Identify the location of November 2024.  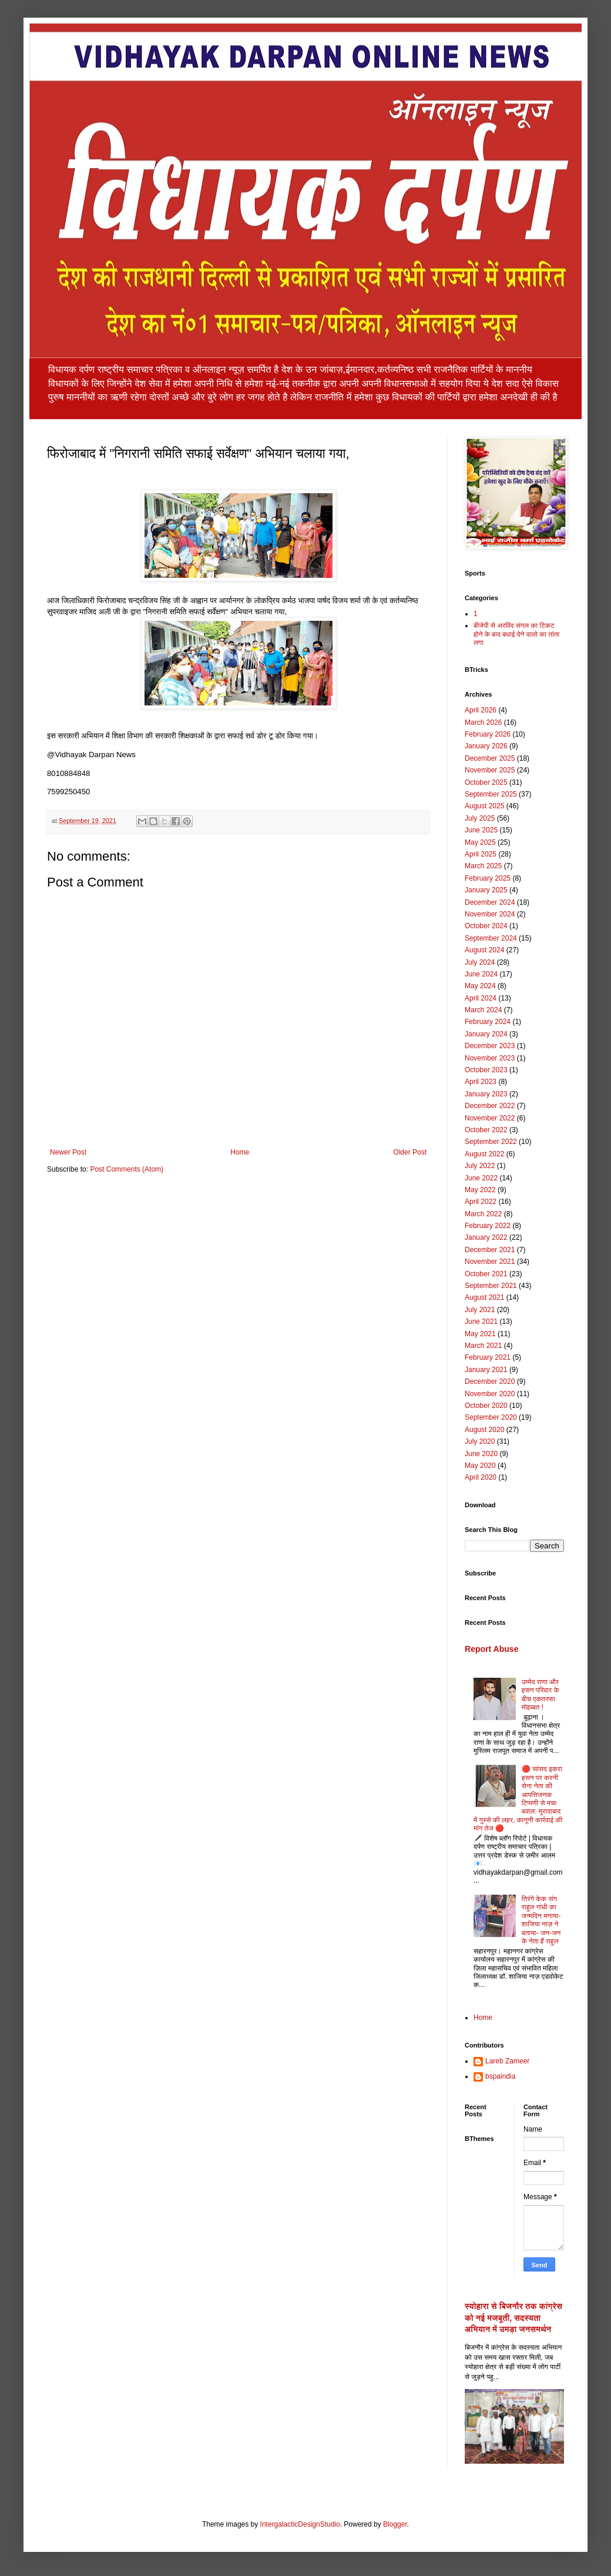
(490, 914).